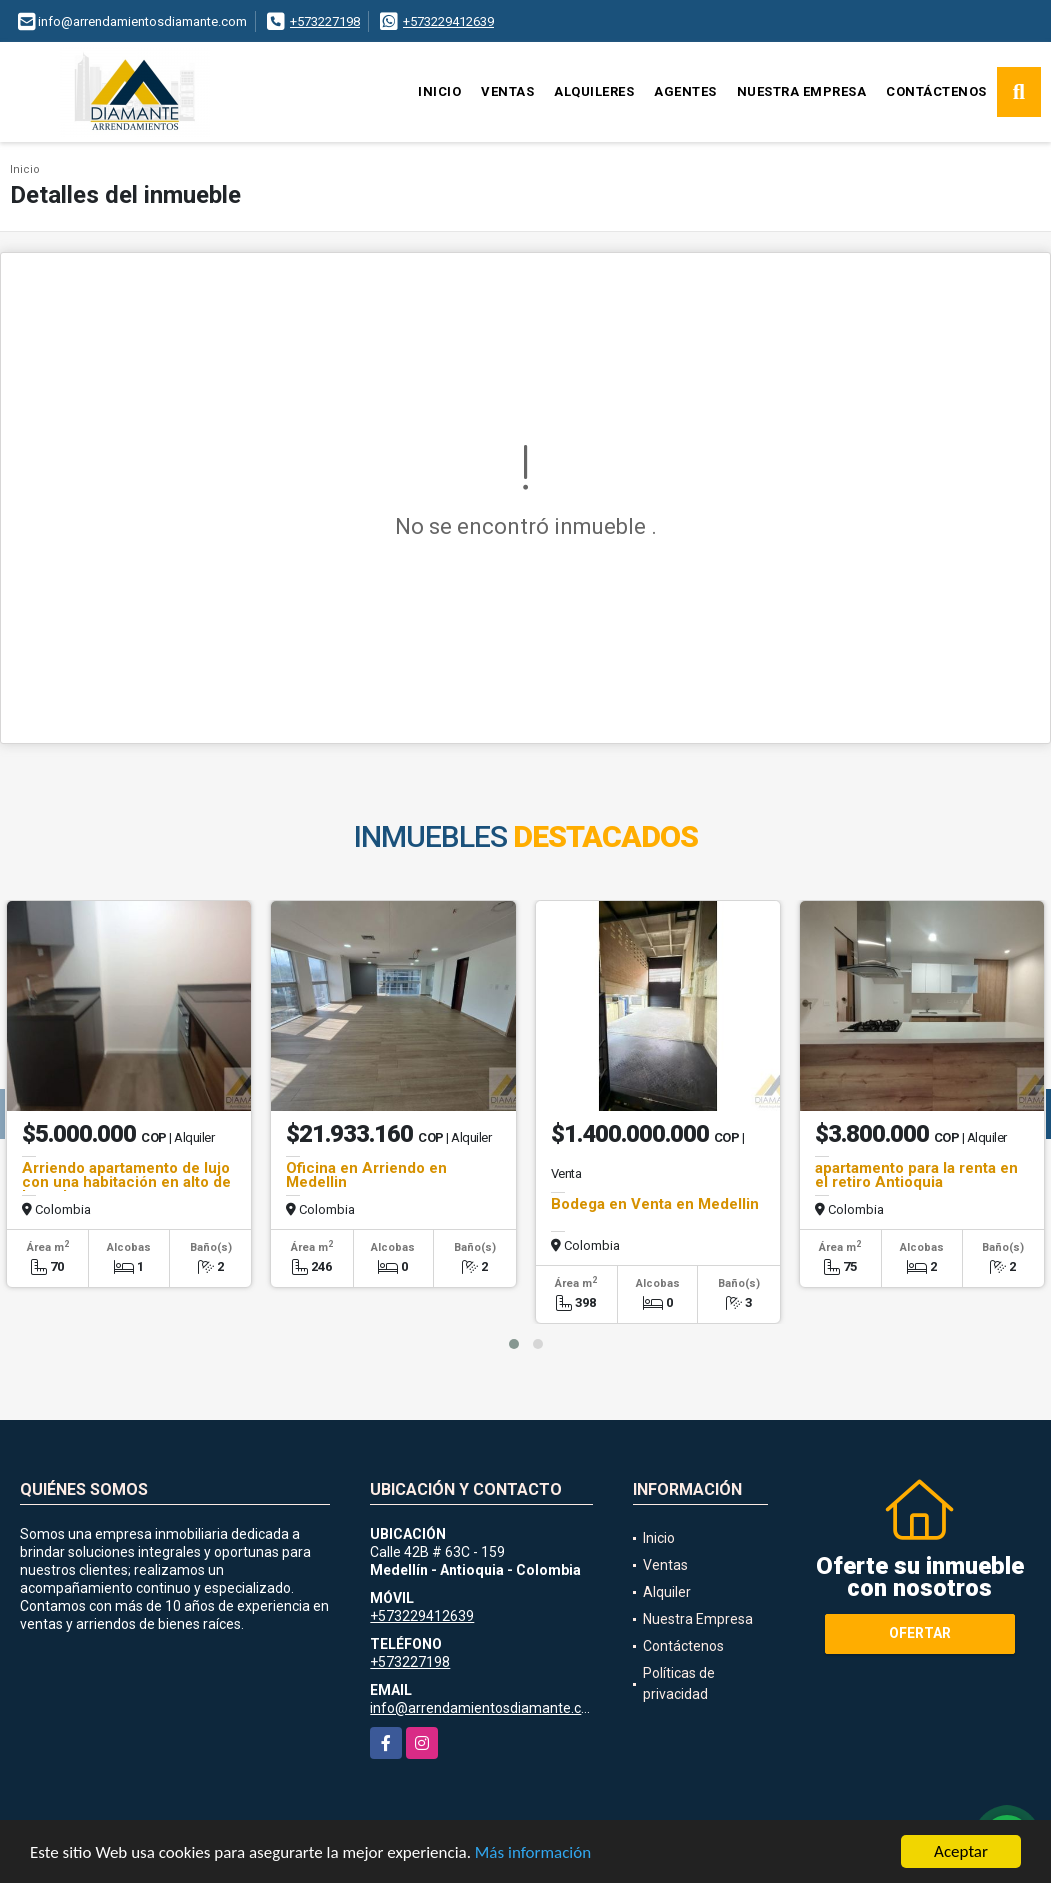 This screenshot has height=1883, width=1051. What do you see at coordinates (802, 91) in the screenshot?
I see `Nuestra Empresa` at bounding box center [802, 91].